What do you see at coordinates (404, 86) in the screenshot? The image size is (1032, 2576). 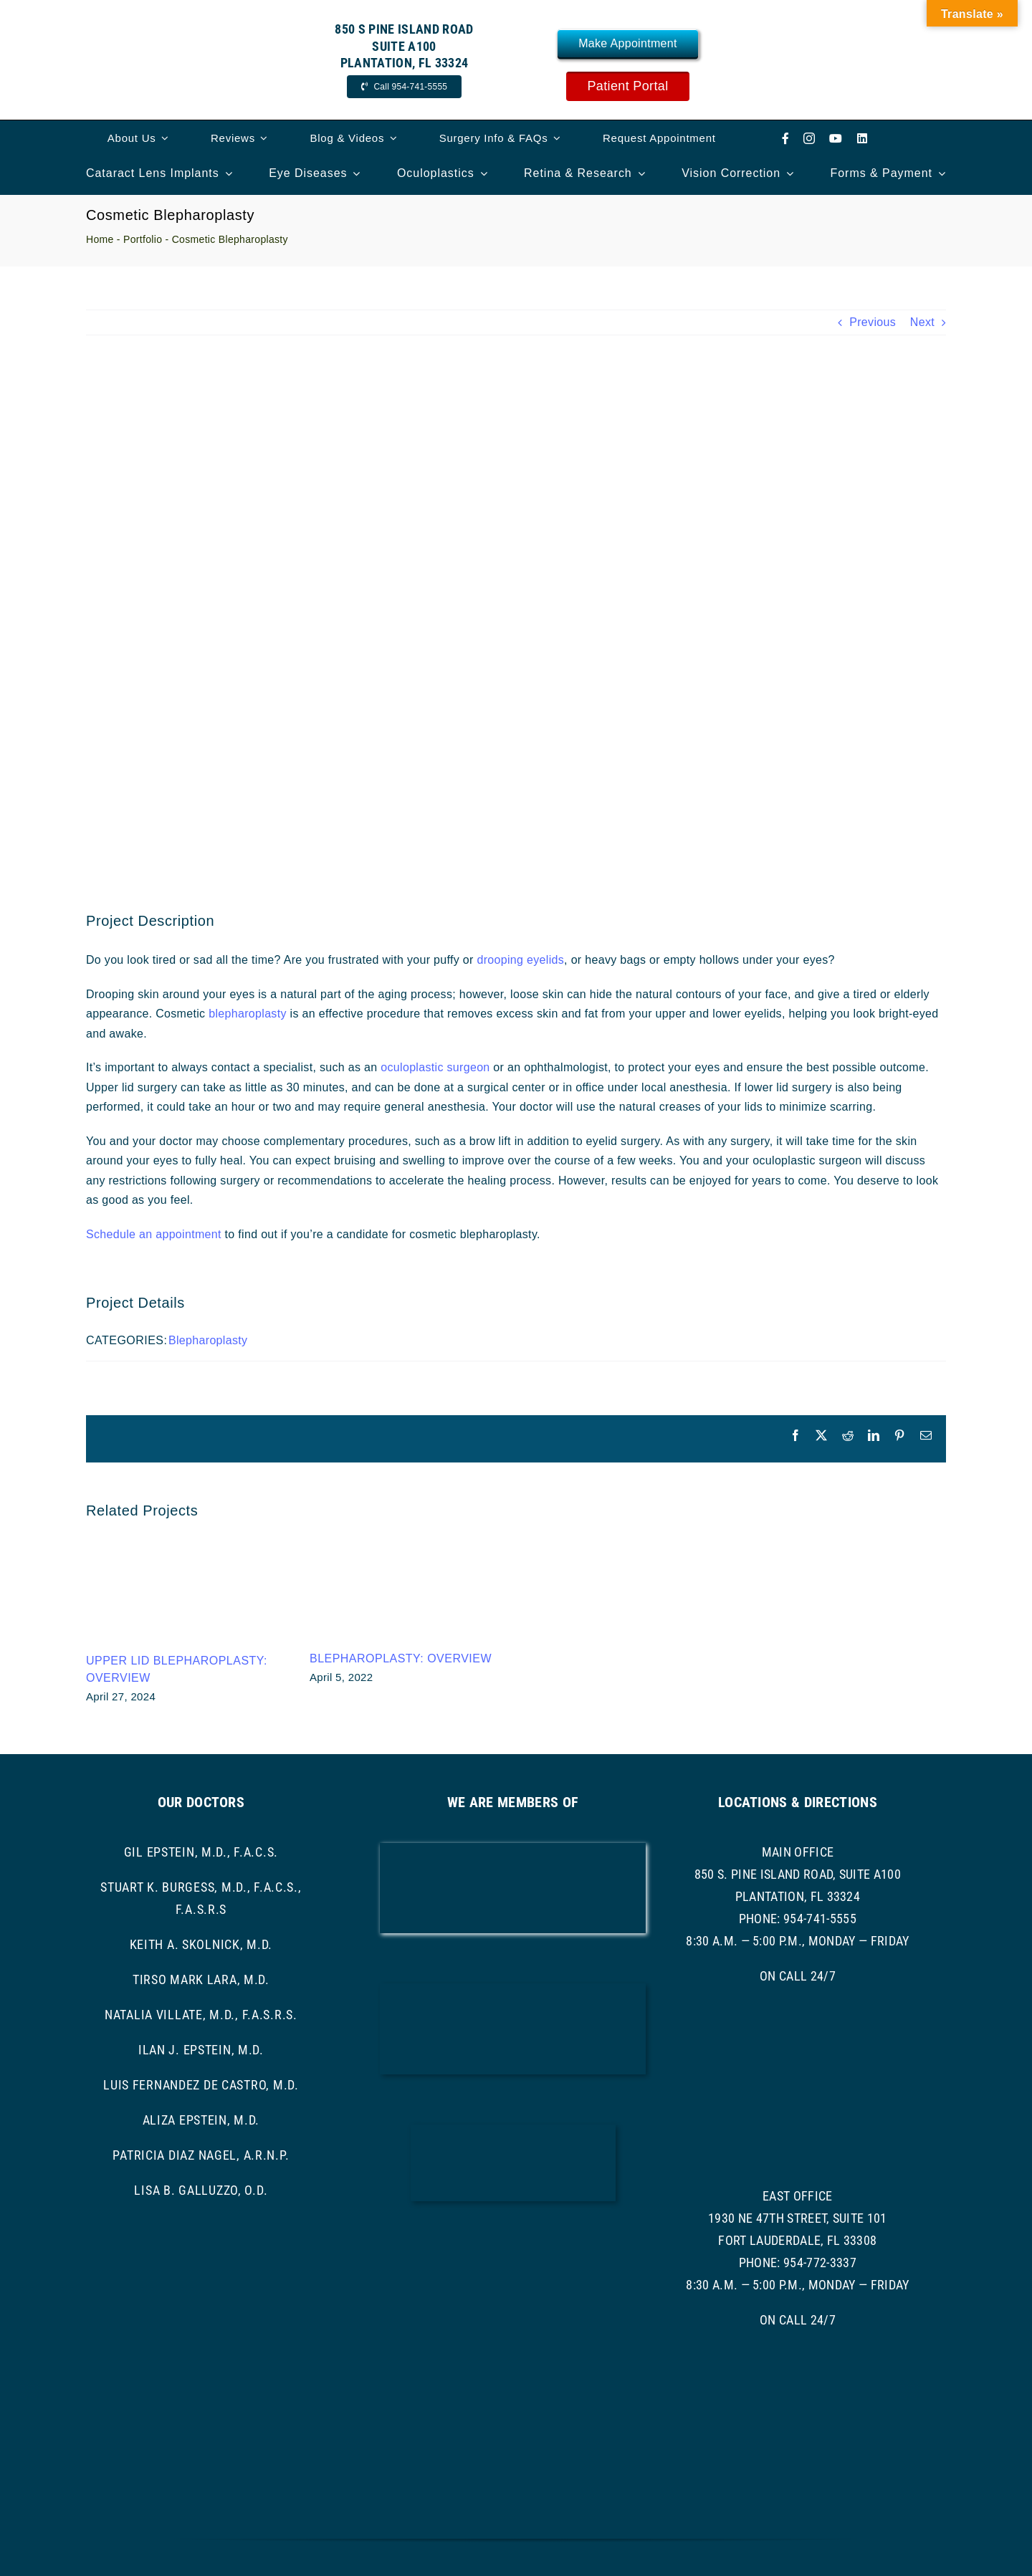 I see `[Call Now]` at bounding box center [404, 86].